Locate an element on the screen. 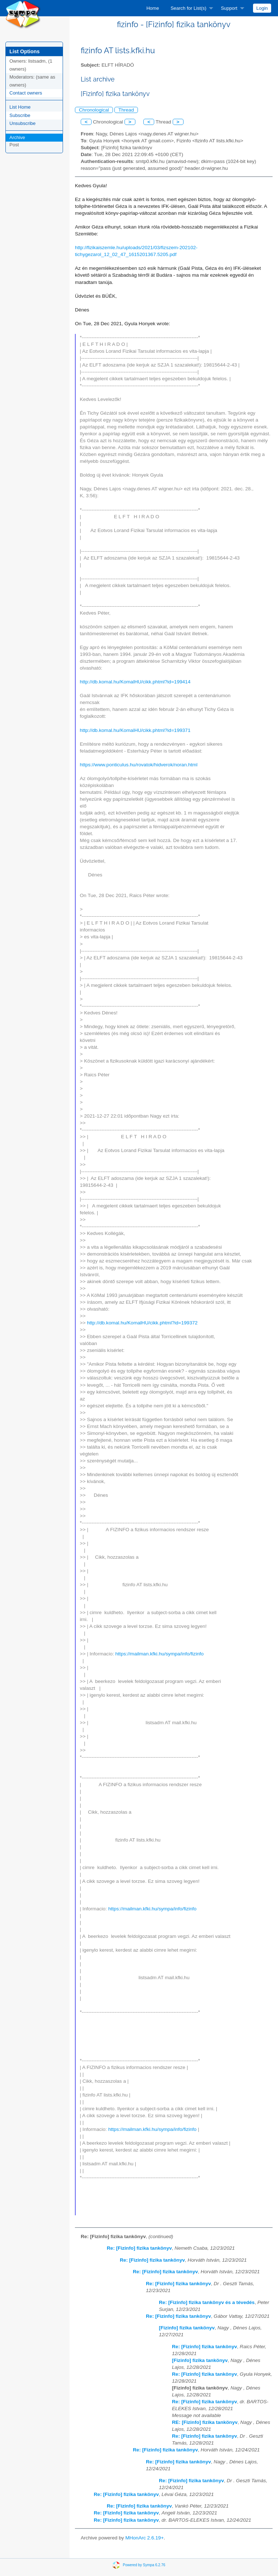  [menuitem] is located at coordinates (152, 8).